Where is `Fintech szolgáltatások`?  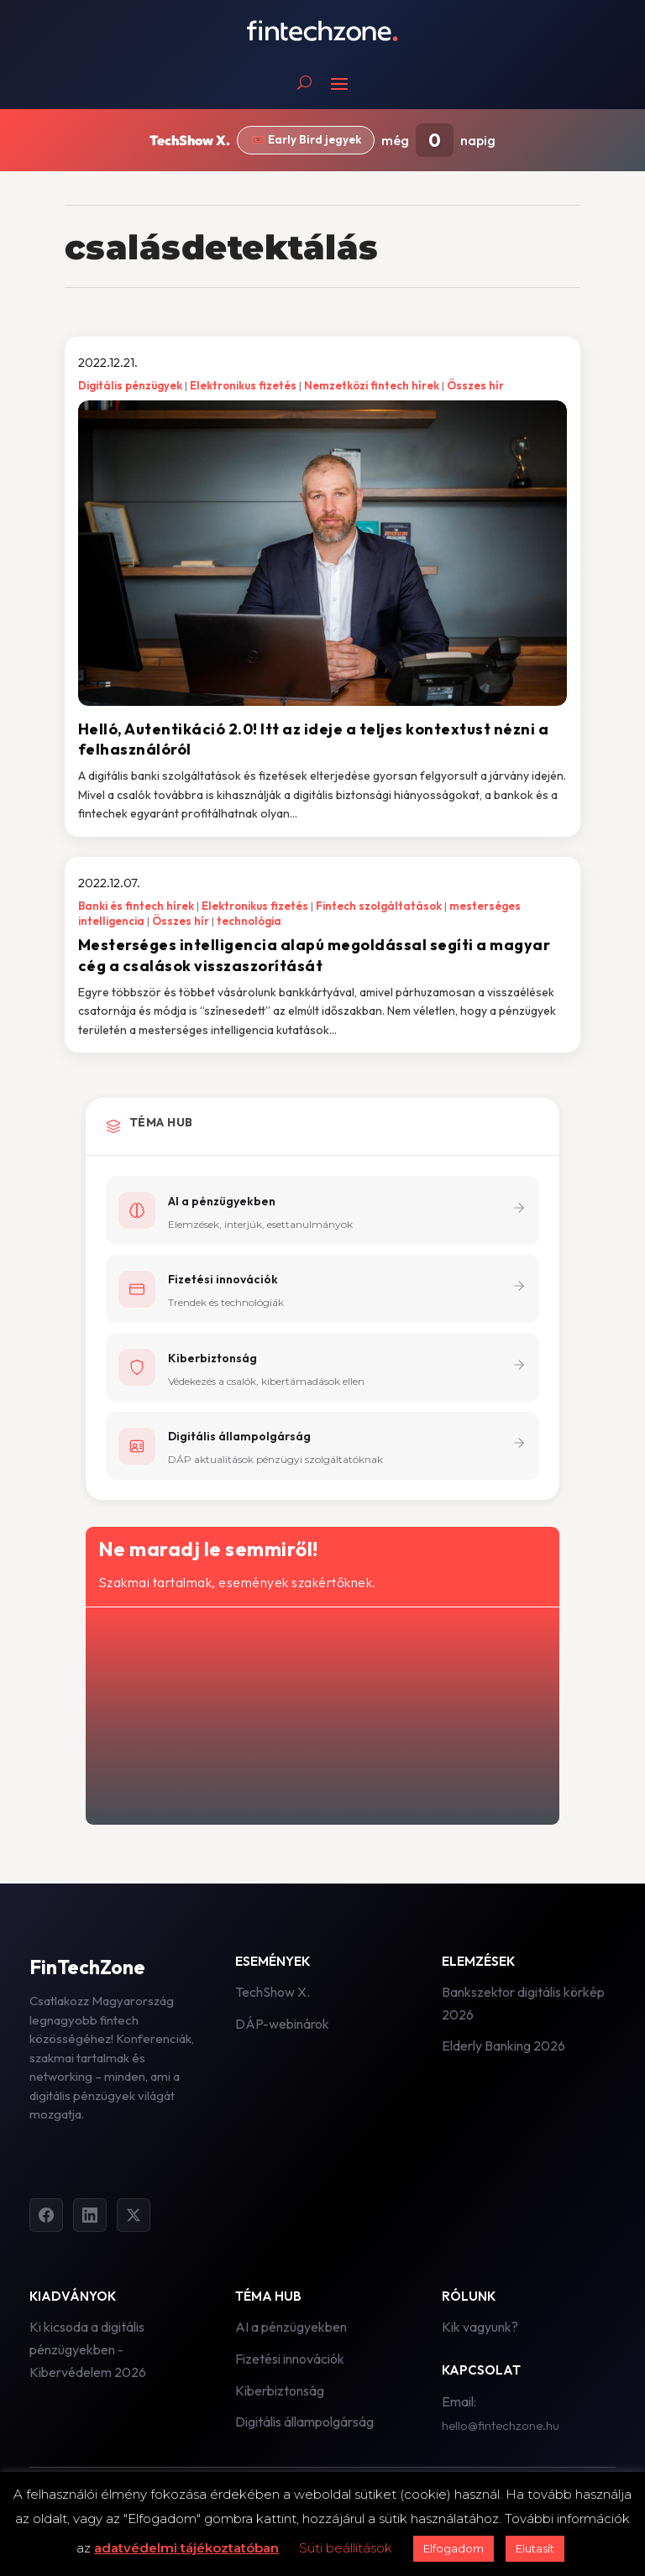 Fintech szolgáltatások is located at coordinates (379, 905).